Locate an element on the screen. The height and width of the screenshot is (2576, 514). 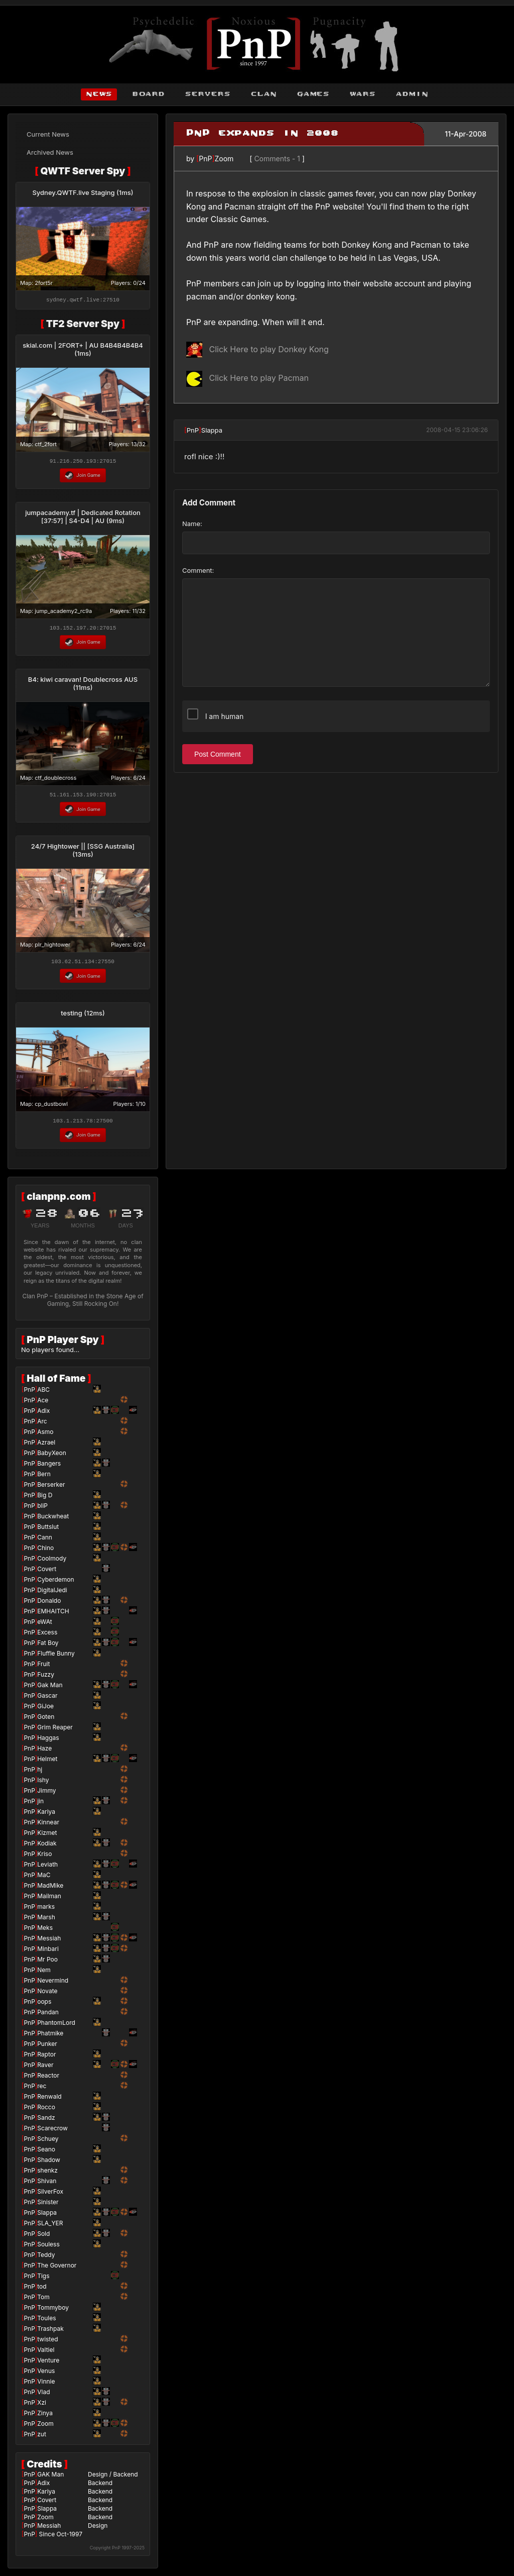
Reactor is located at coordinates (48, 2080).